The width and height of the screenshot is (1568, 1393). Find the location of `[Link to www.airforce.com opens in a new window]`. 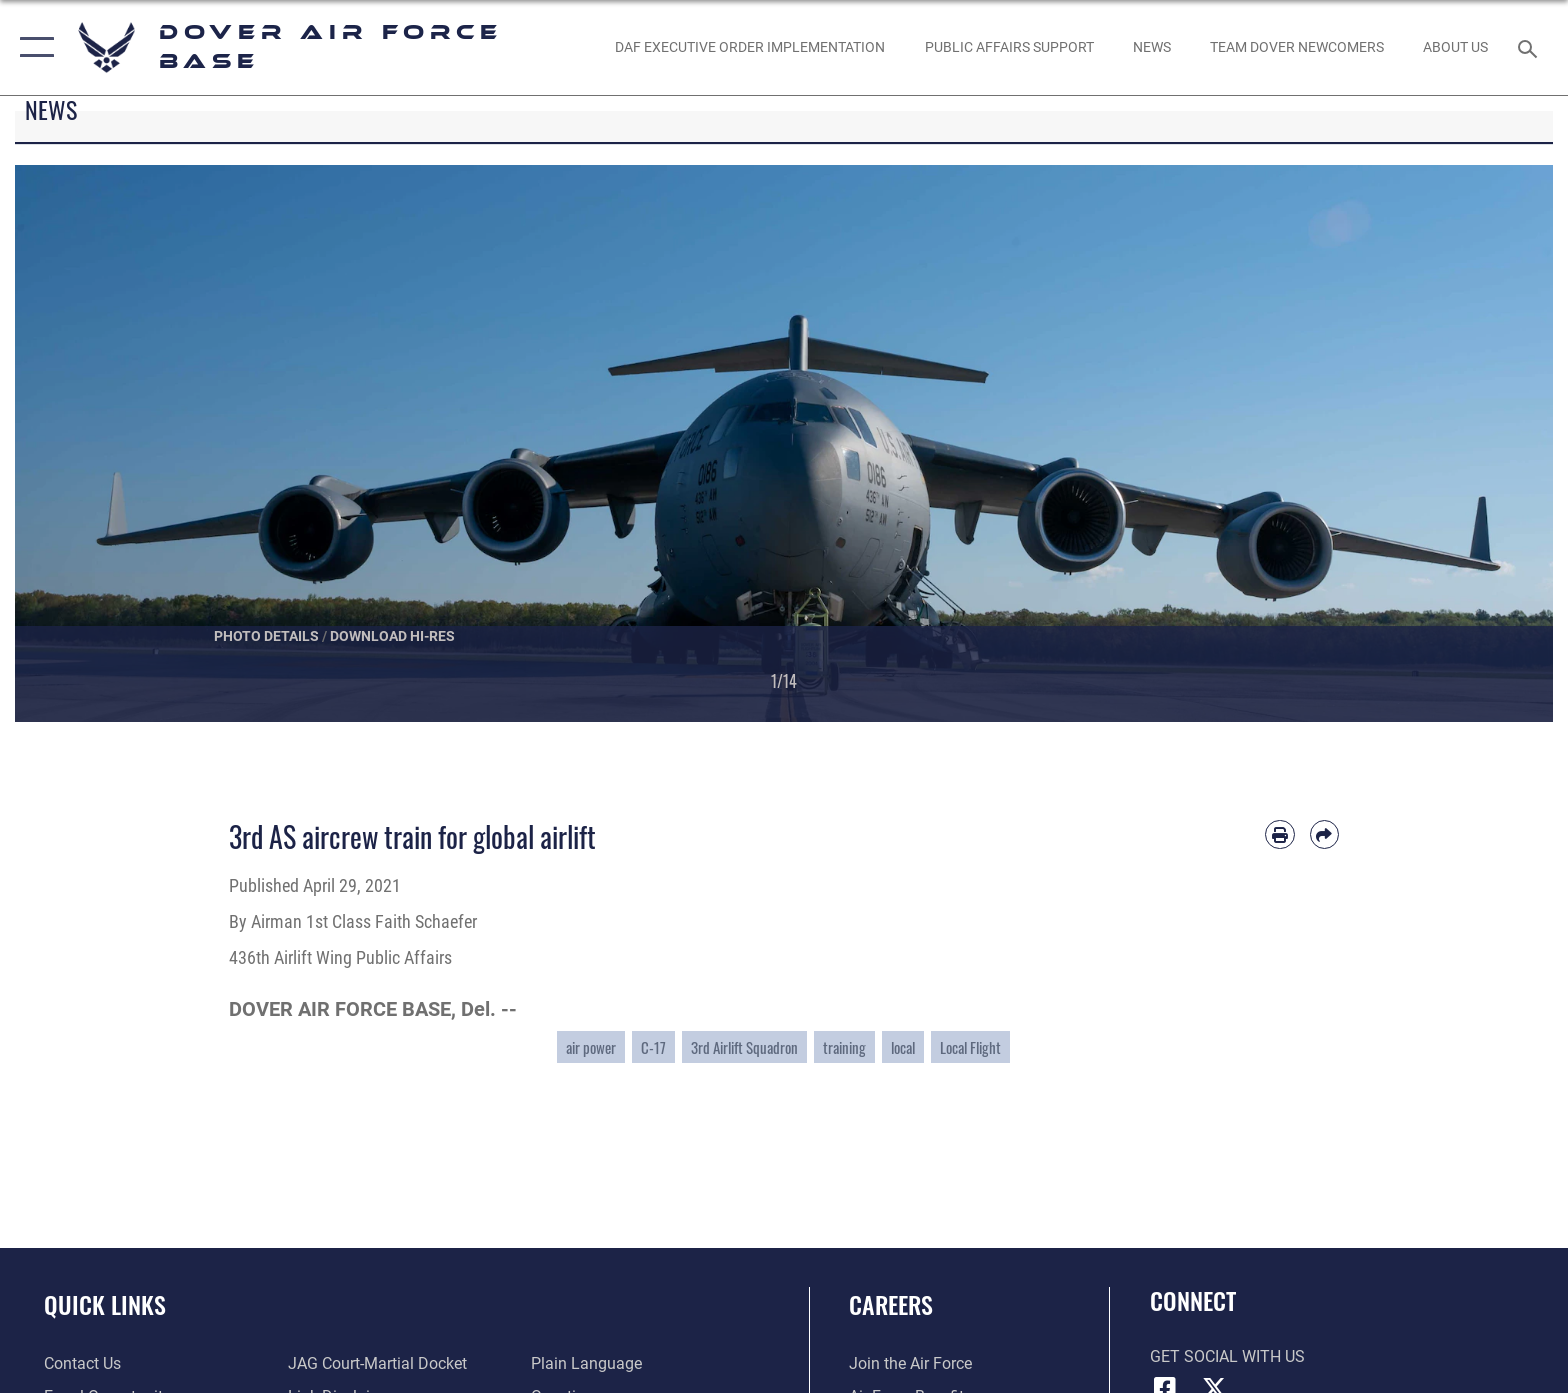

[Link to www.airforce.com opens in a new window] is located at coordinates (910, 1363).